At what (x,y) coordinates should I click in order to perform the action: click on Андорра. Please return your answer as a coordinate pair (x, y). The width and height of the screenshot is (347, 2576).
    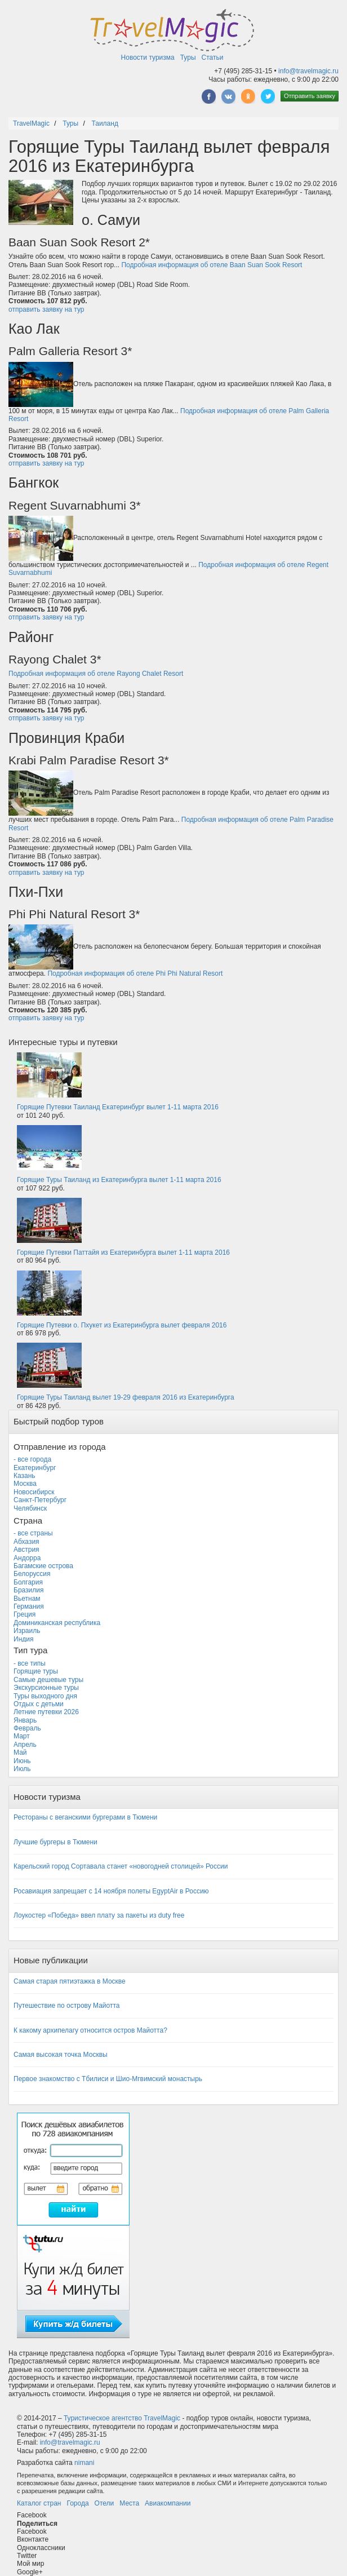
    Looking at the image, I should click on (27, 1558).